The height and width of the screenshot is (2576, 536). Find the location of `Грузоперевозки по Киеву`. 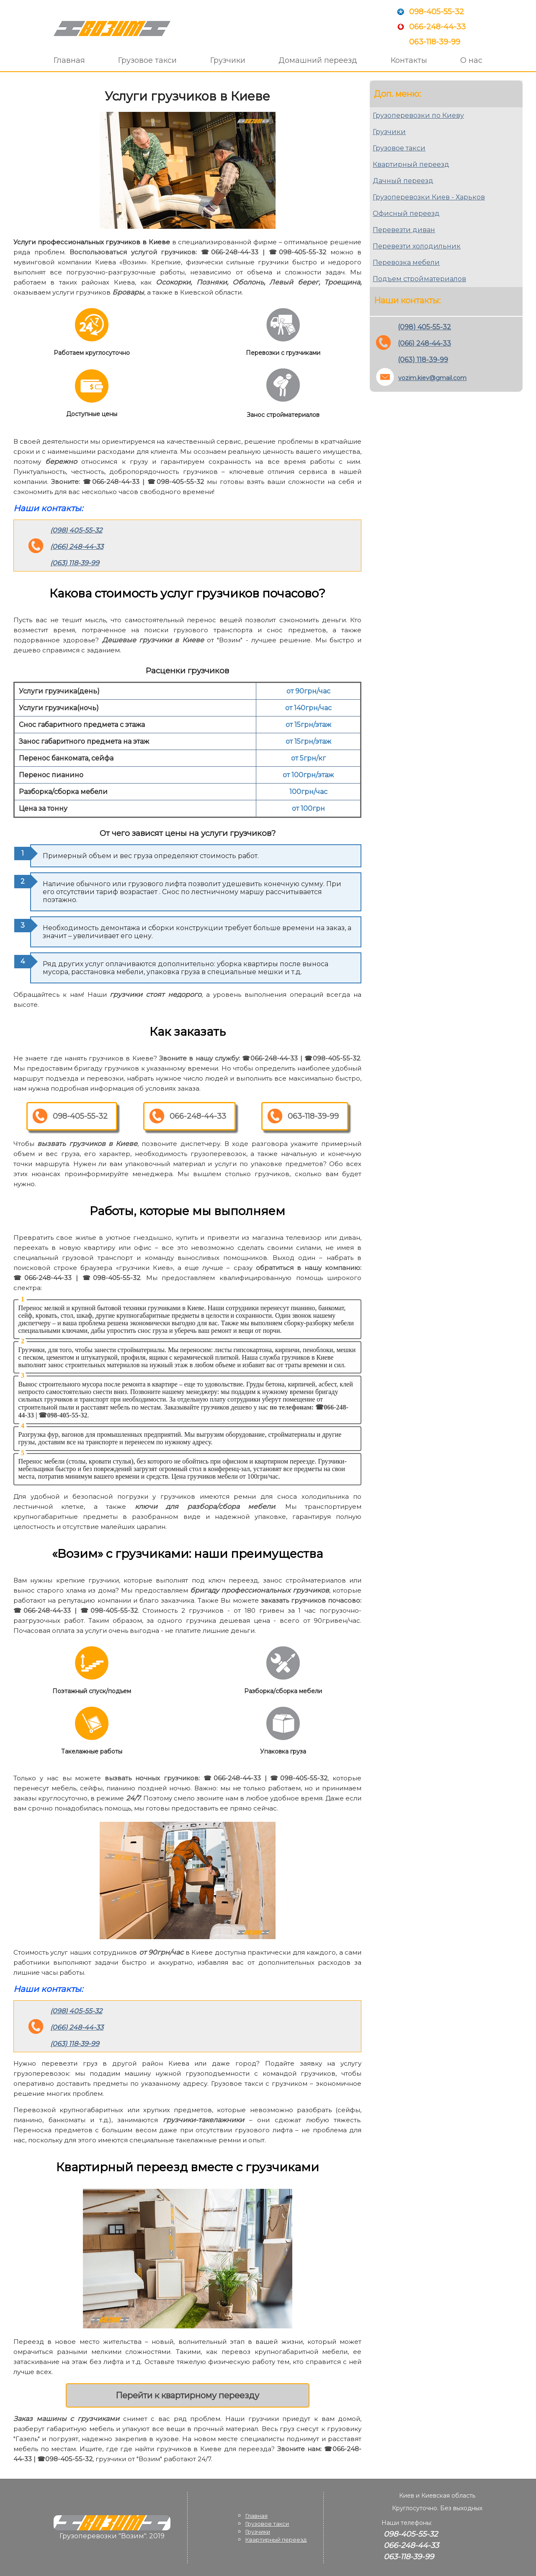

Грузоперевозки по Киеву is located at coordinates (418, 115).